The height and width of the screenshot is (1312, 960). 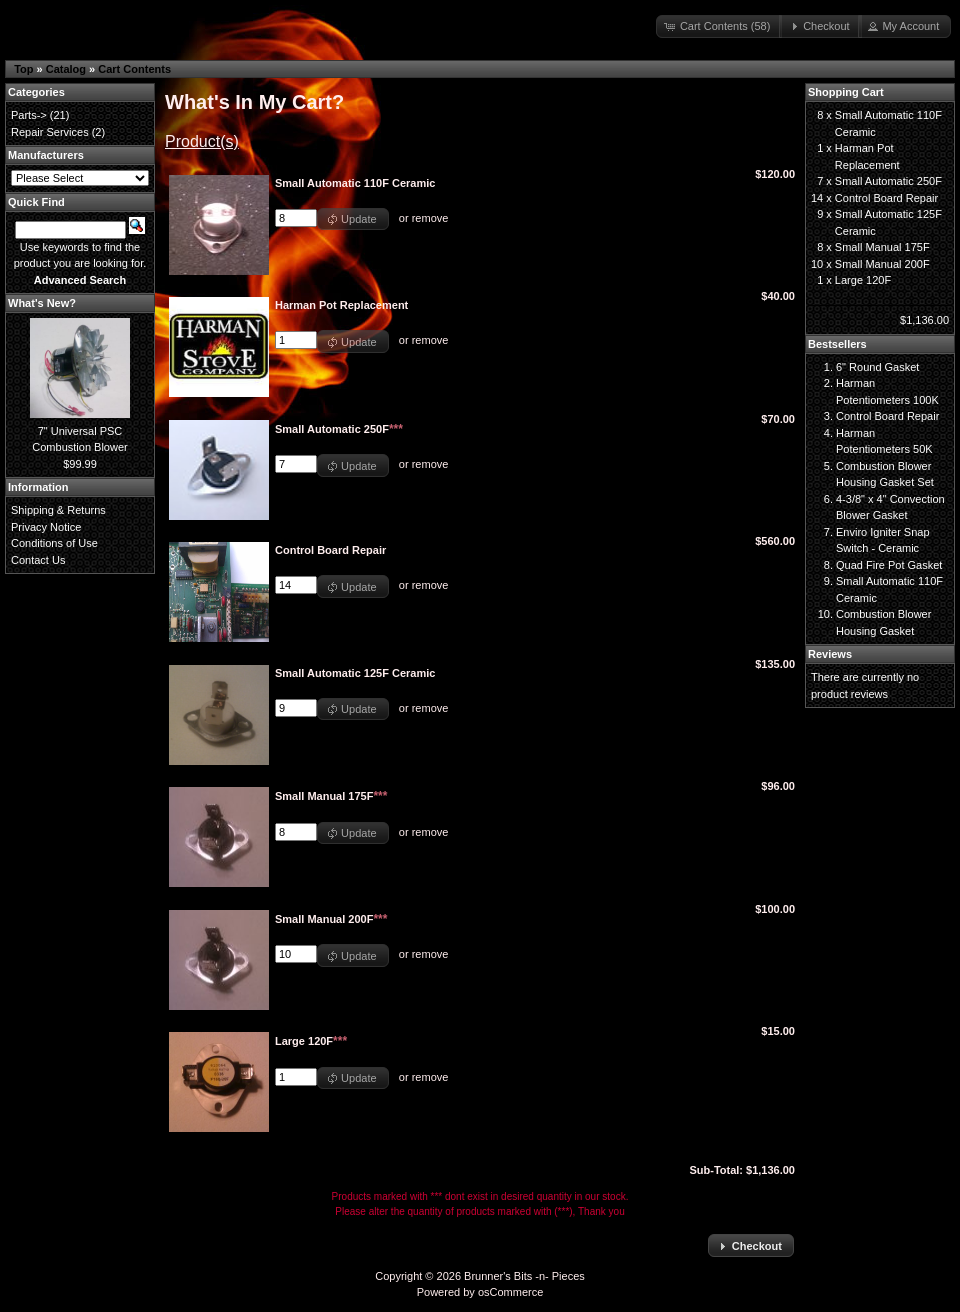 I want to click on [button], so click(x=719, y=26).